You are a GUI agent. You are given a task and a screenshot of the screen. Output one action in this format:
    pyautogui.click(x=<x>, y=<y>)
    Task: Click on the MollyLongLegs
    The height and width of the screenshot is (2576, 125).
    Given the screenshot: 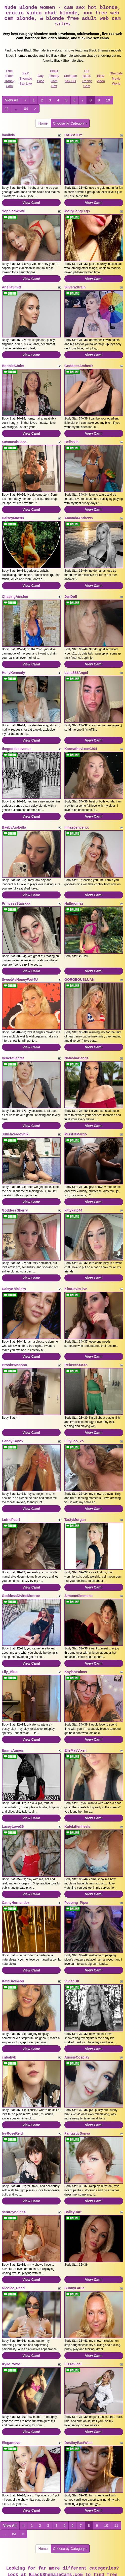 What is the action you would take?
    pyautogui.click(x=77, y=211)
    